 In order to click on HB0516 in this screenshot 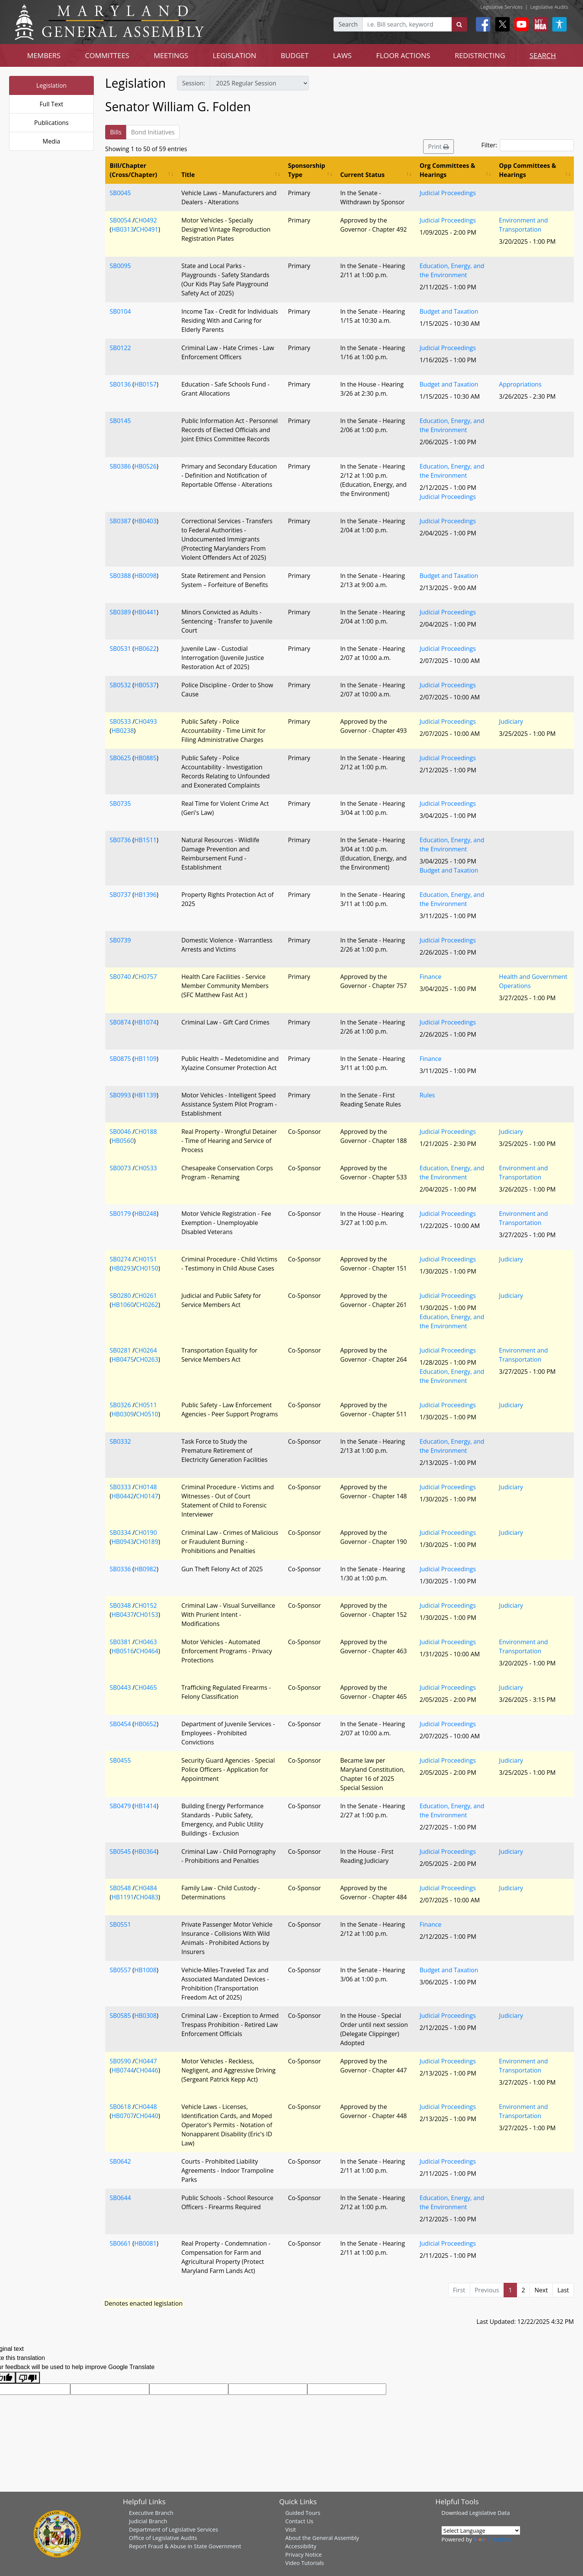, I will do `click(123, 1651)`.